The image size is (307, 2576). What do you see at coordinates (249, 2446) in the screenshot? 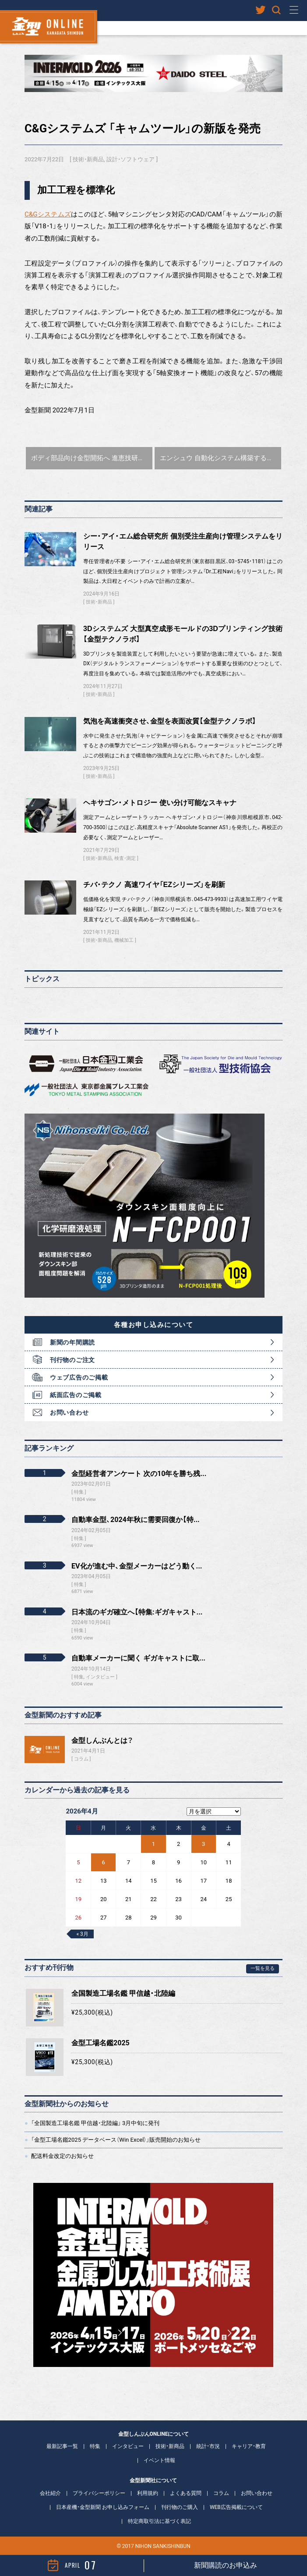
I see `キャリア・教育` at bounding box center [249, 2446].